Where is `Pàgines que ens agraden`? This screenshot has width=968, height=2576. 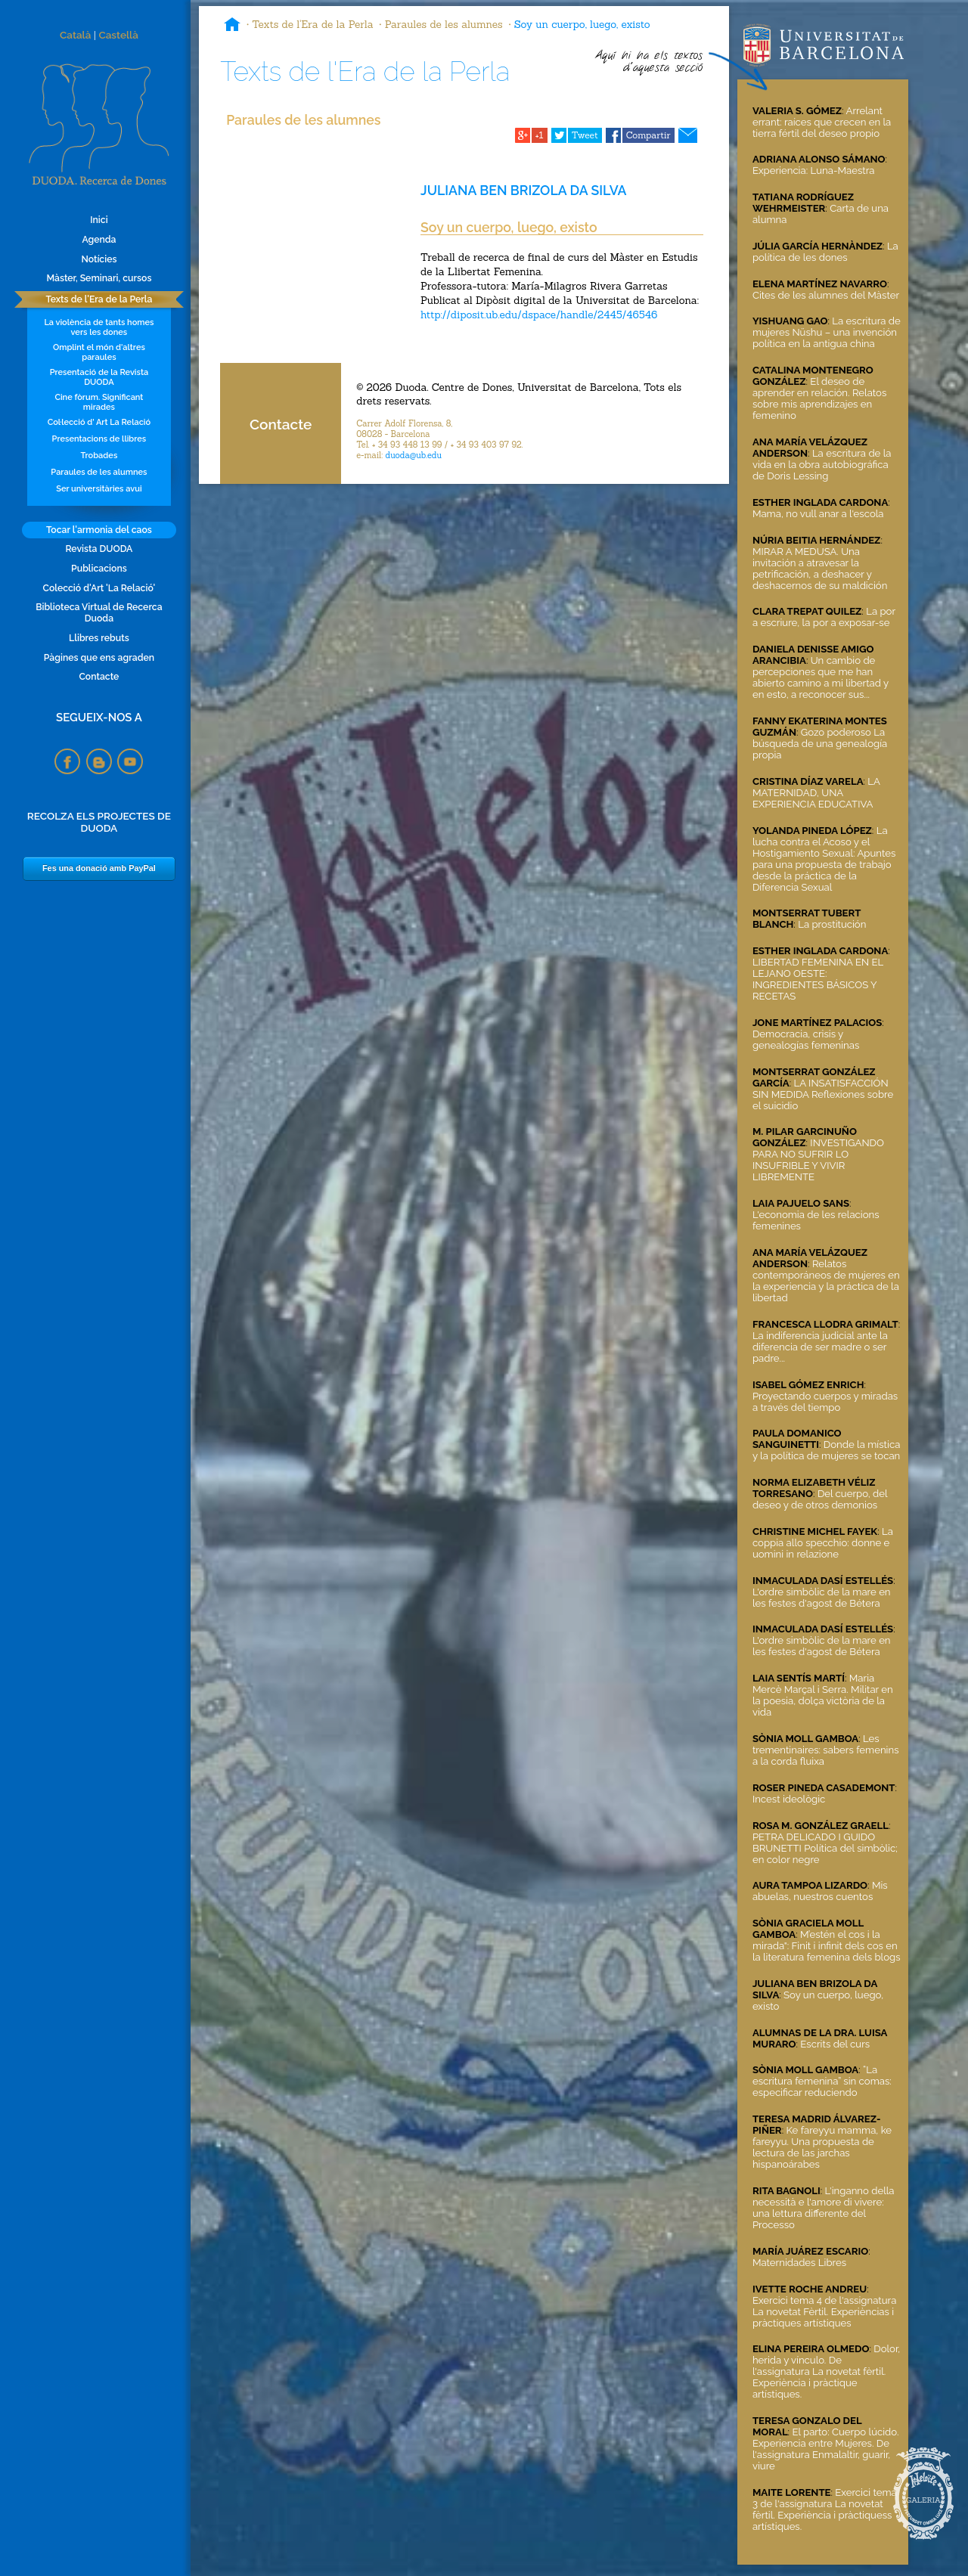
Pàgines que ens agraden is located at coordinates (99, 657).